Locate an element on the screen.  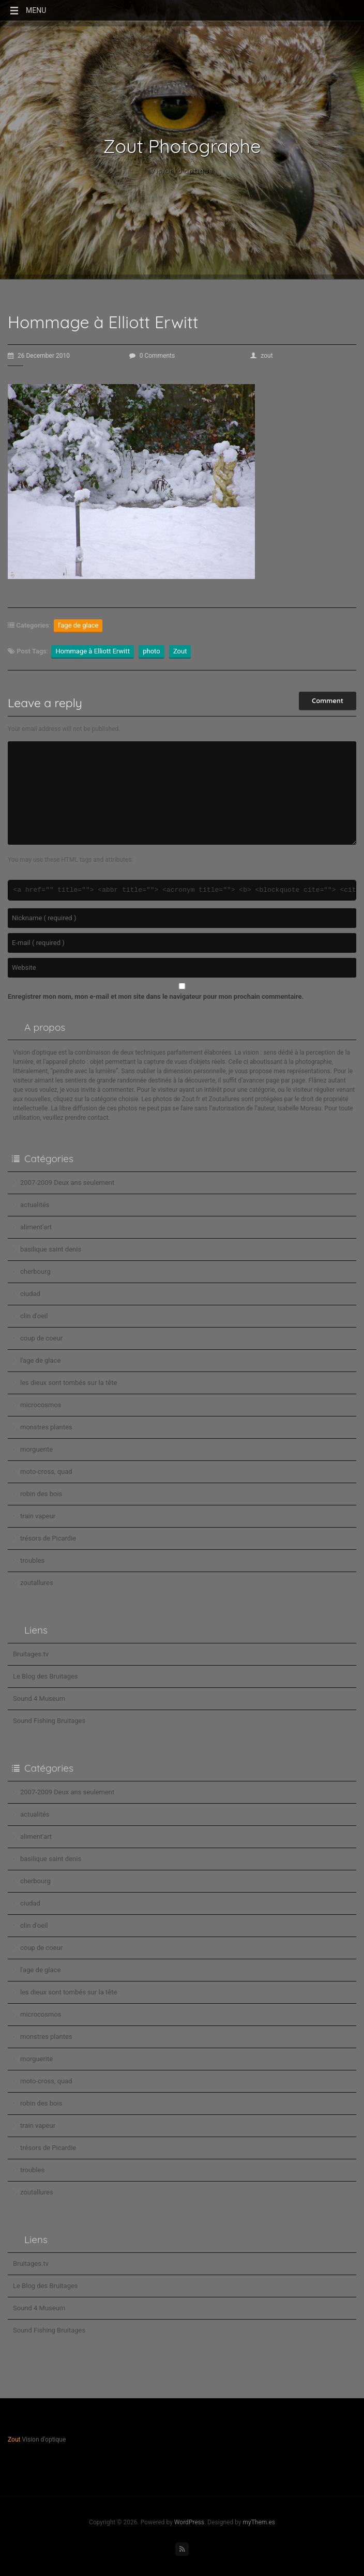
myThem.es is located at coordinates (258, 2522).